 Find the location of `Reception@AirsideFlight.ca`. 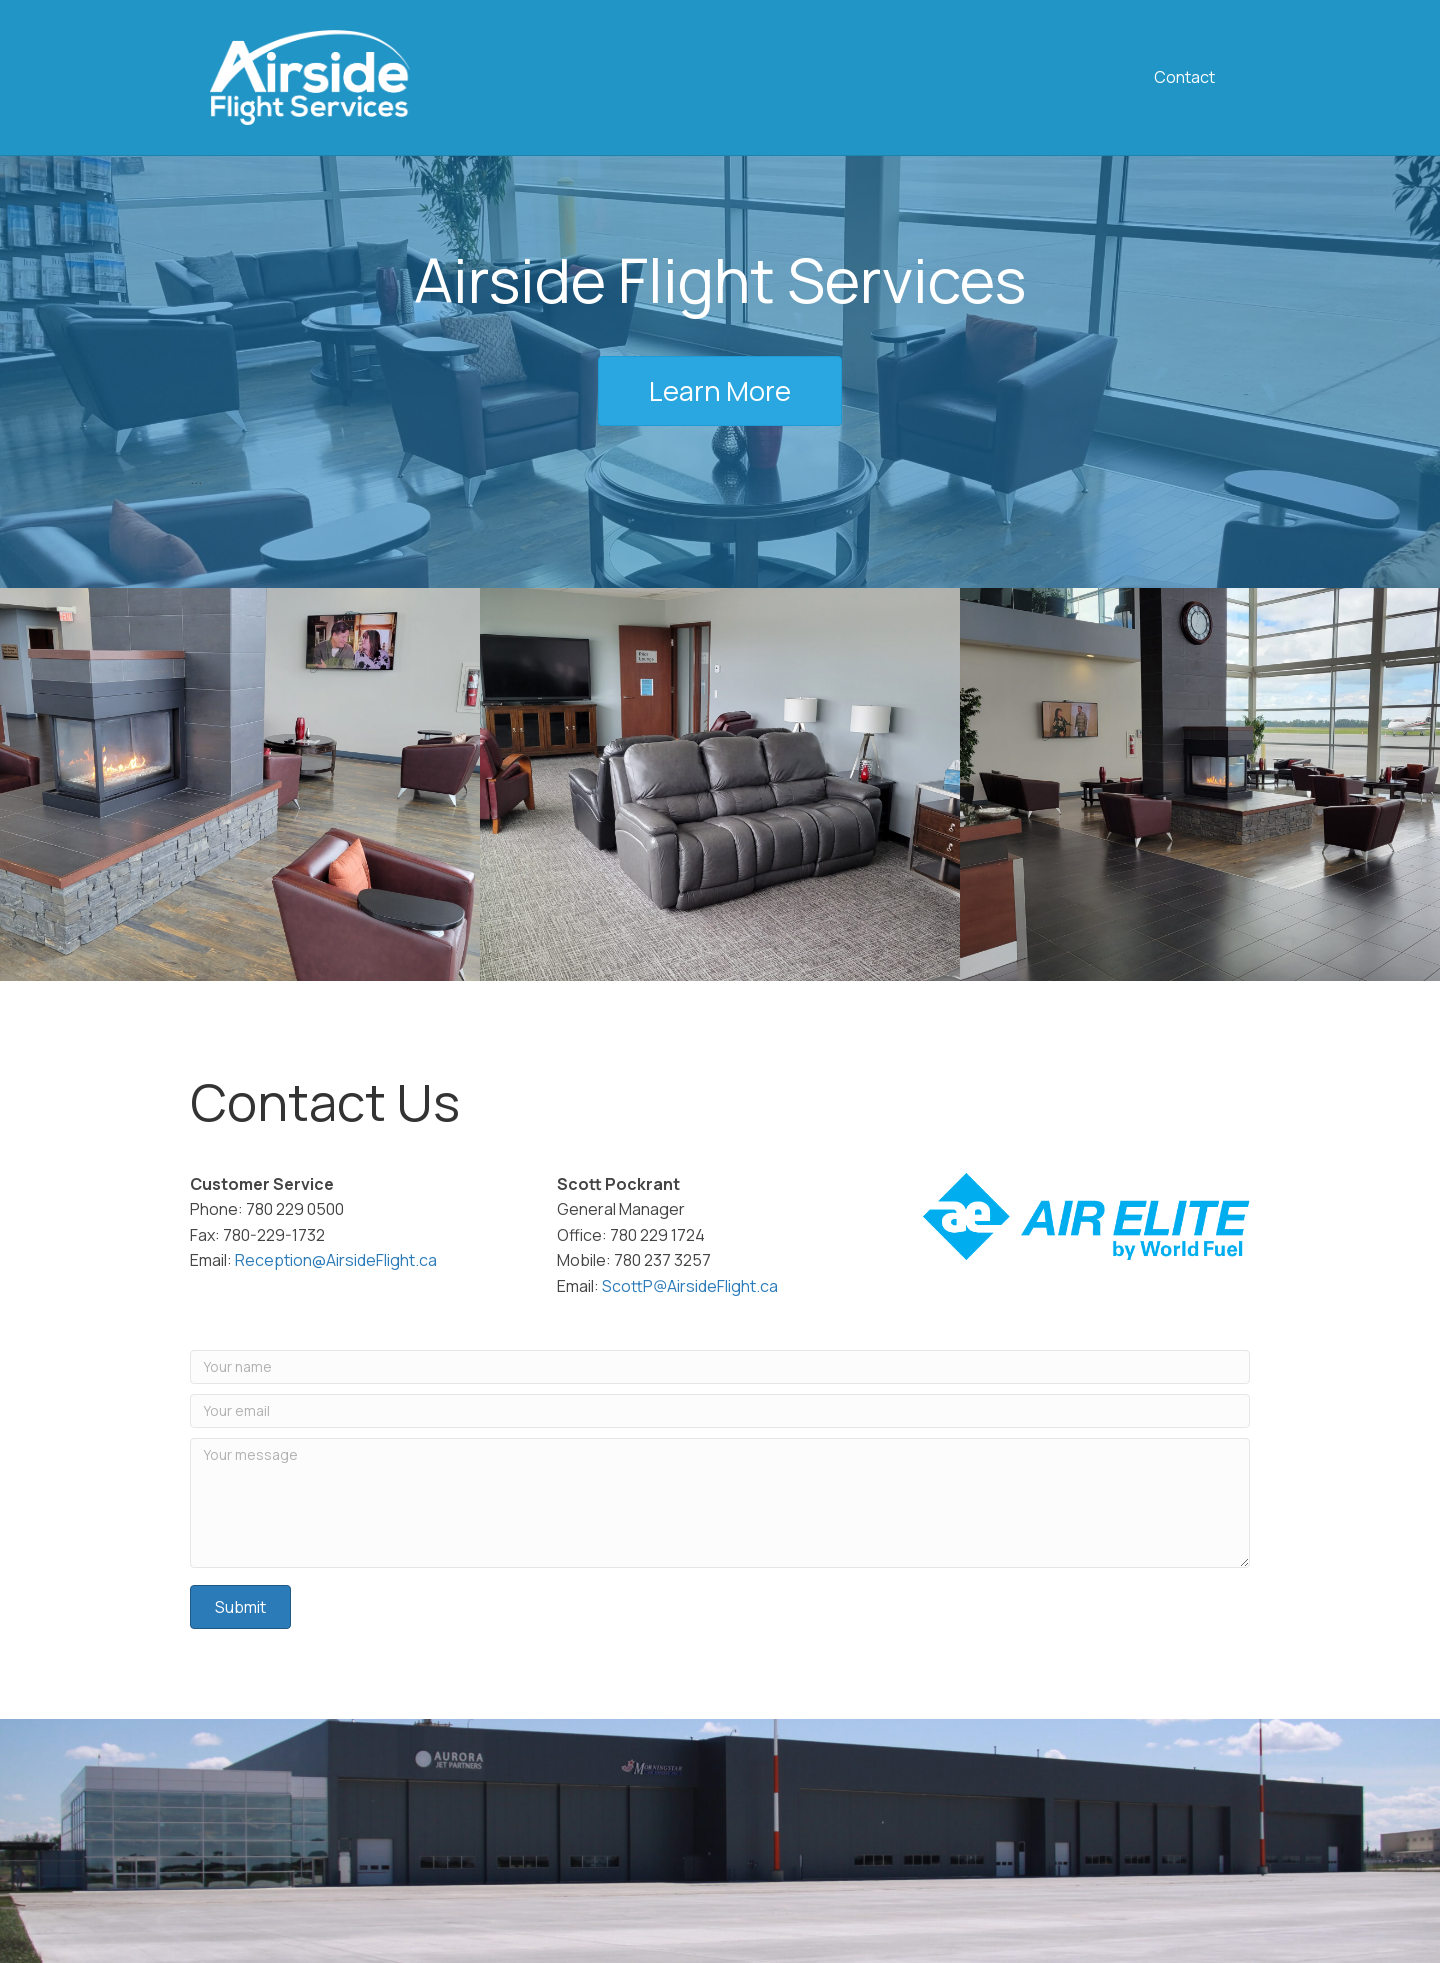

Reception@AirsideFlight.ca is located at coordinates (336, 1260).